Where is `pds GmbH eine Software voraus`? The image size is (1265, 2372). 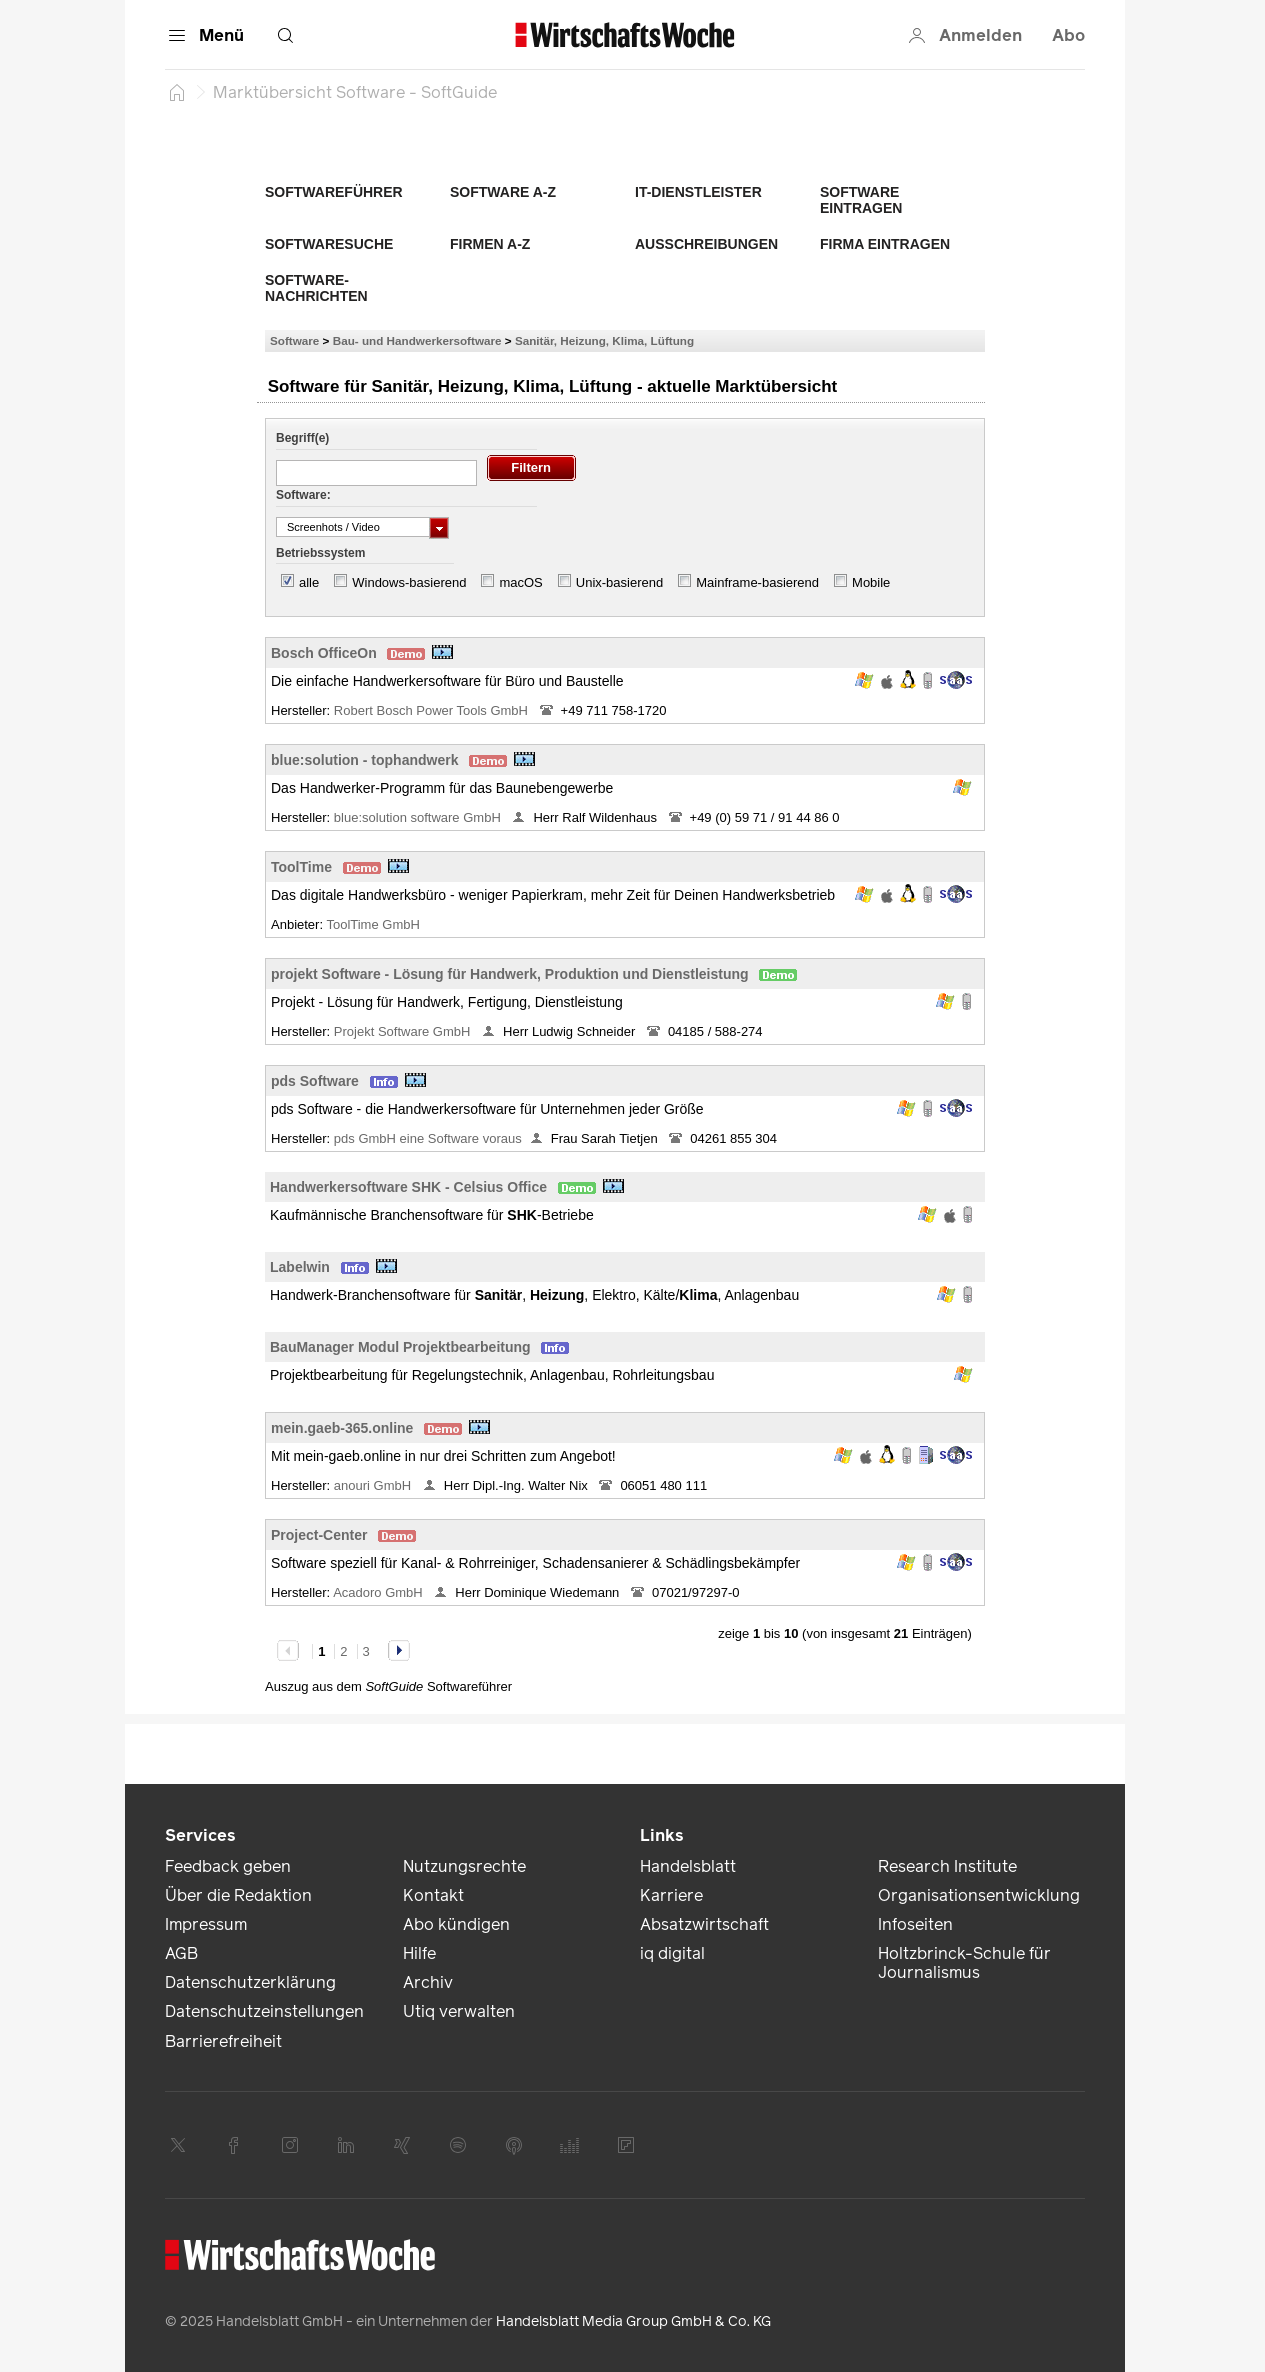 pds GmbH eine Software voraus is located at coordinates (428, 1138).